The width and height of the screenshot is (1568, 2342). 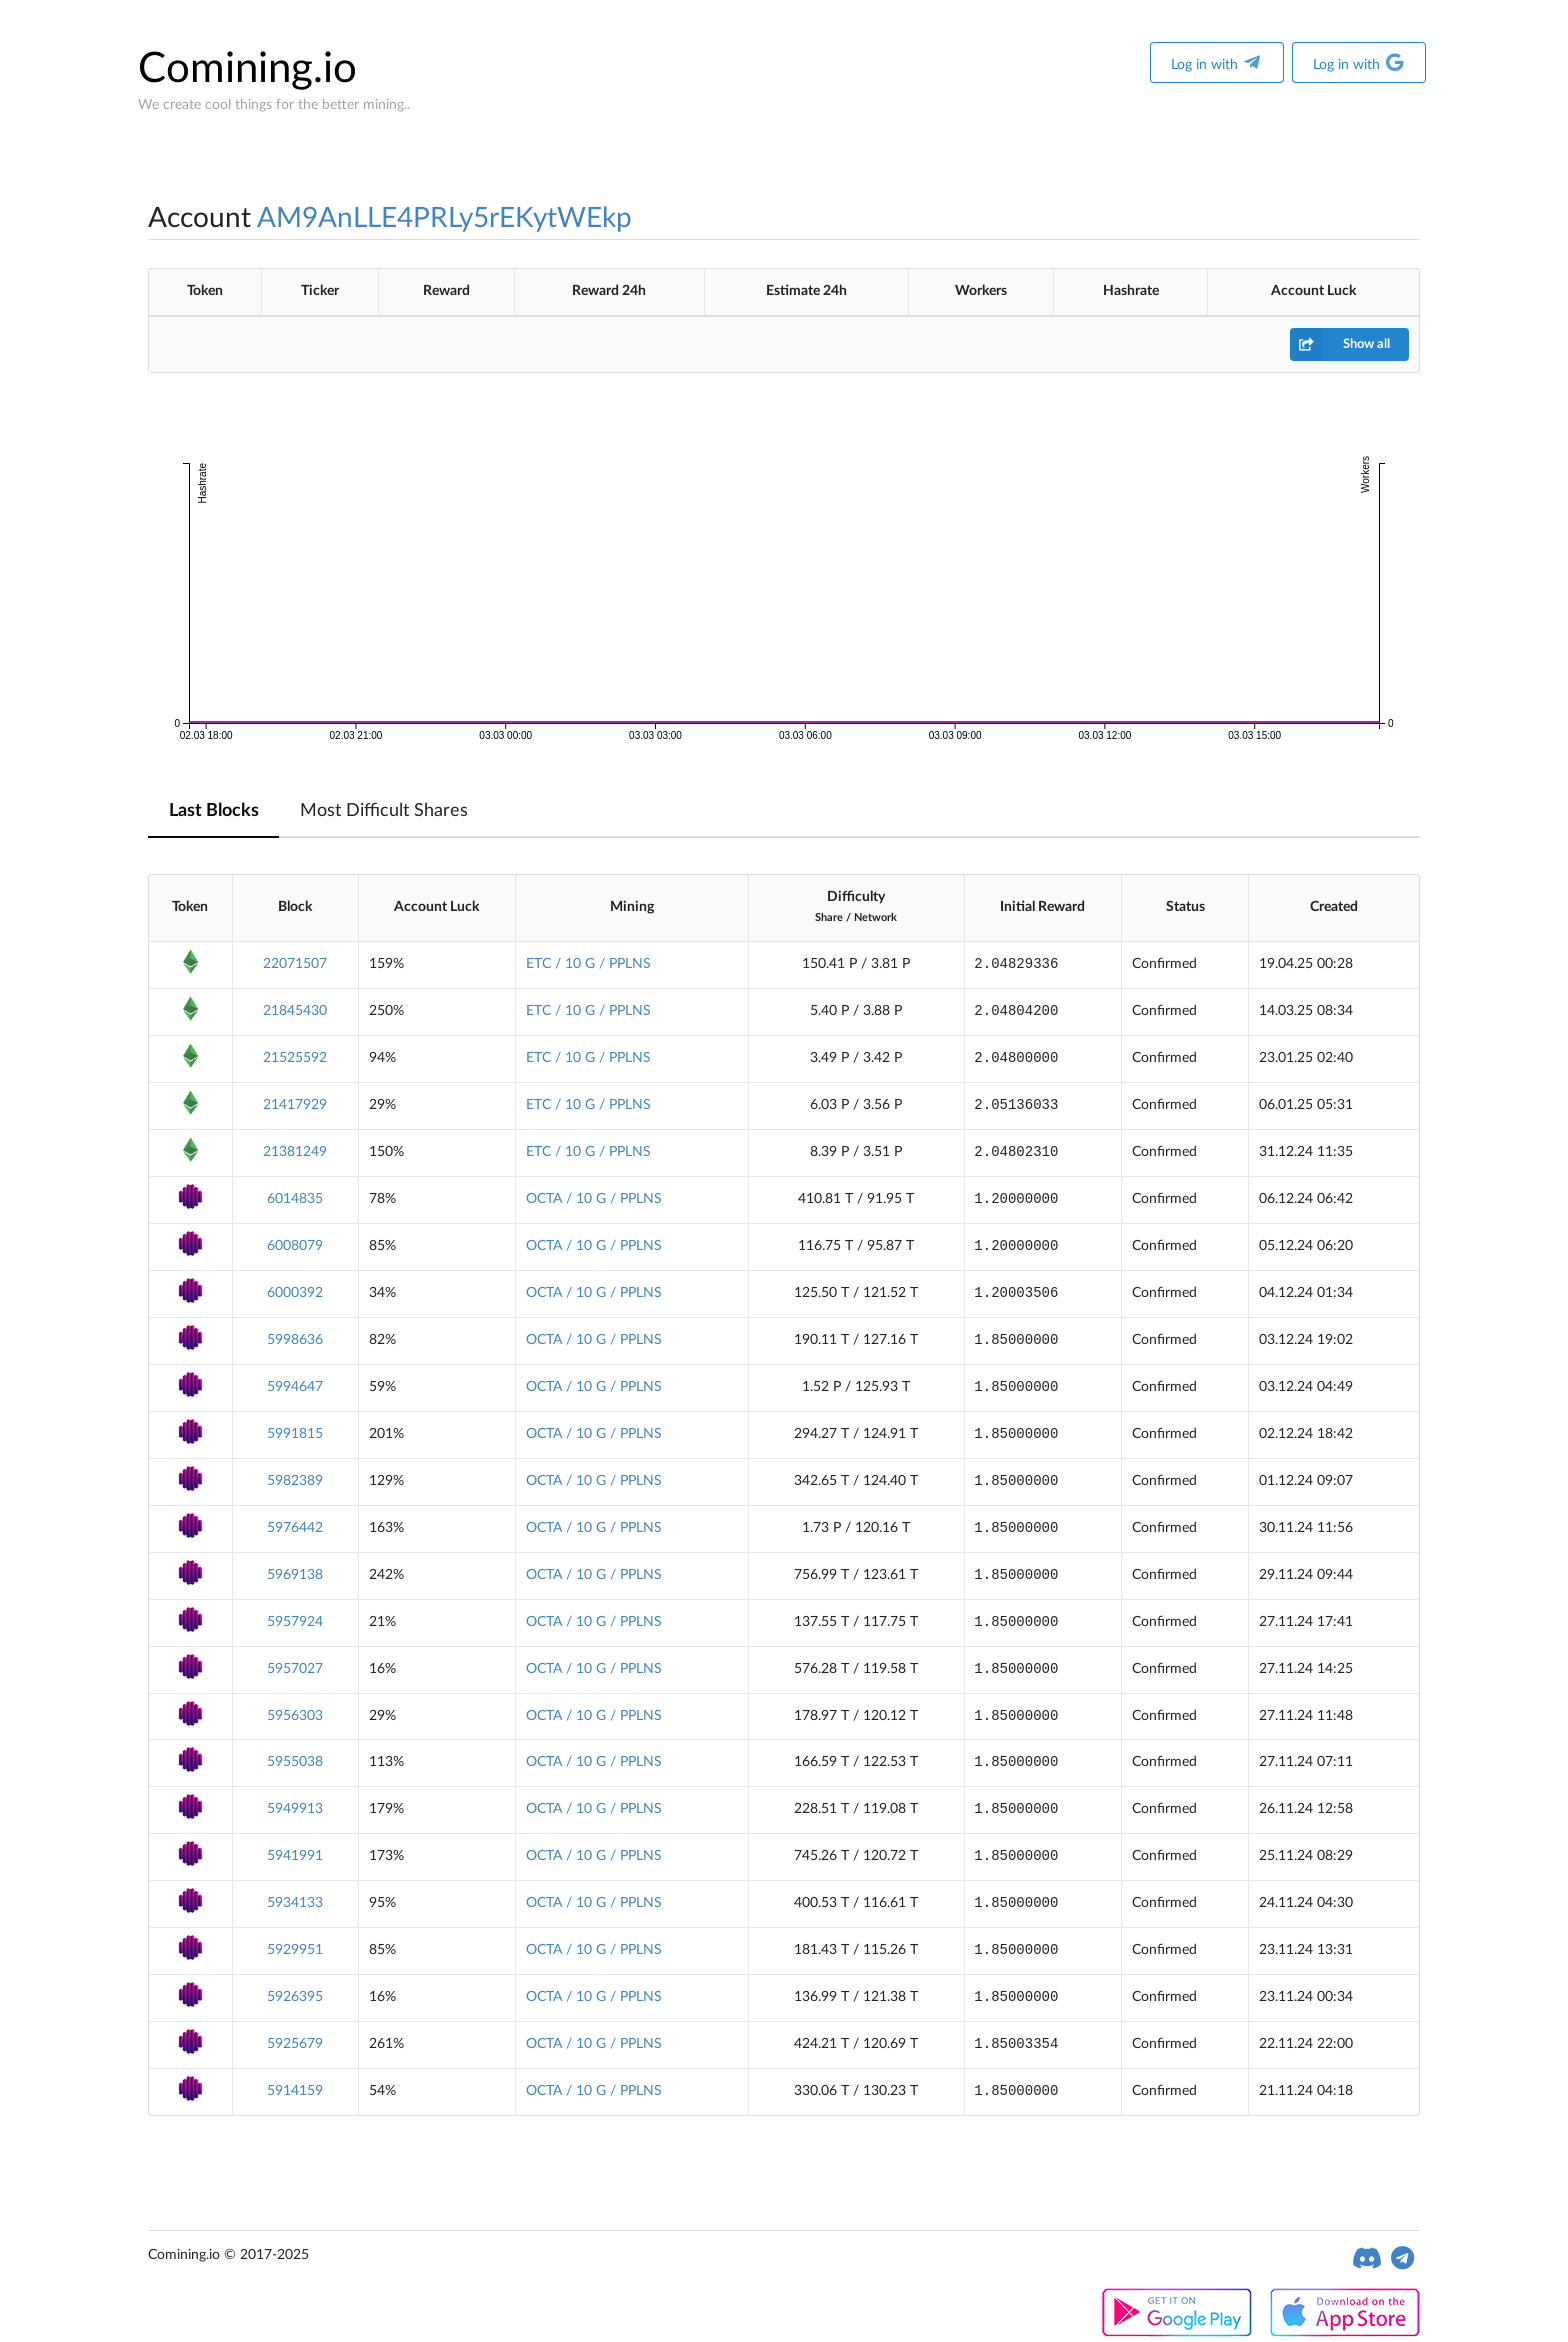 What do you see at coordinates (295, 1011) in the screenshot?
I see `21845430` at bounding box center [295, 1011].